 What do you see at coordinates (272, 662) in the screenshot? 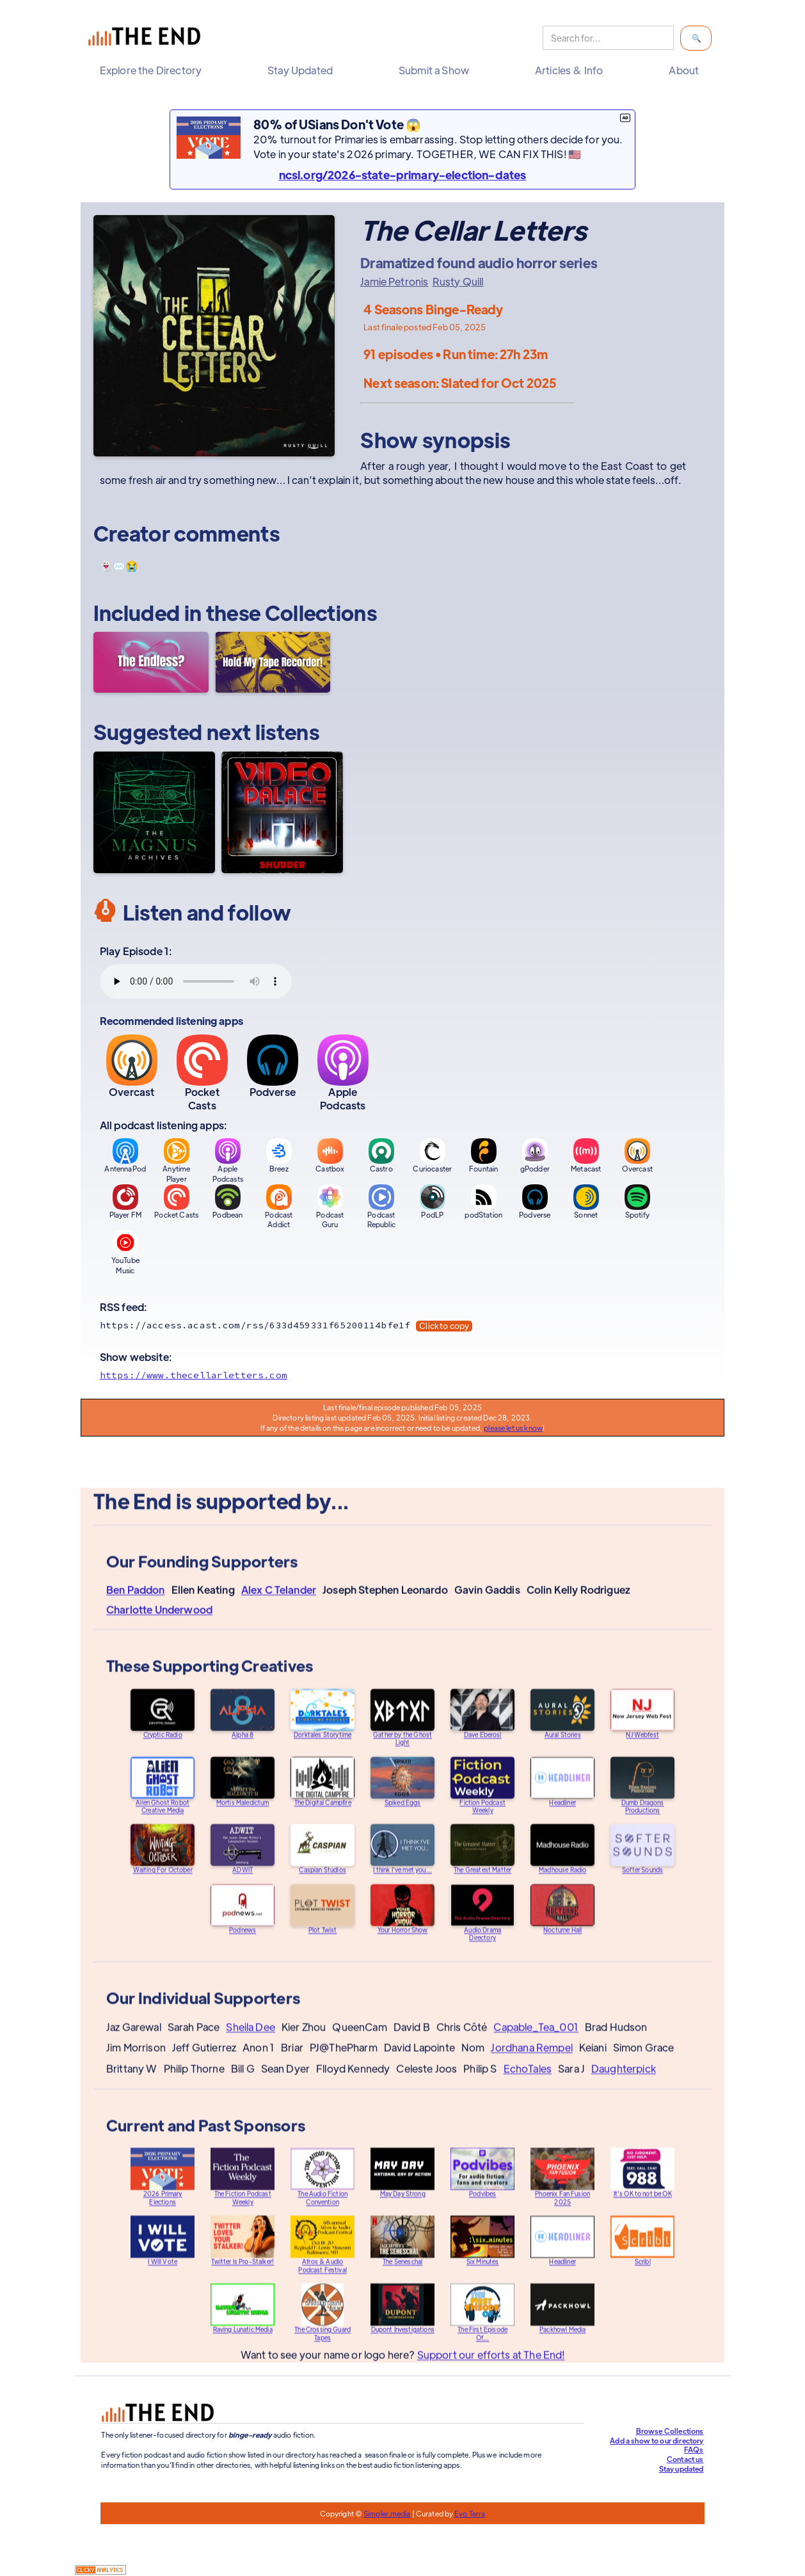
I see `[Hold My Tape Recorder!]` at bounding box center [272, 662].